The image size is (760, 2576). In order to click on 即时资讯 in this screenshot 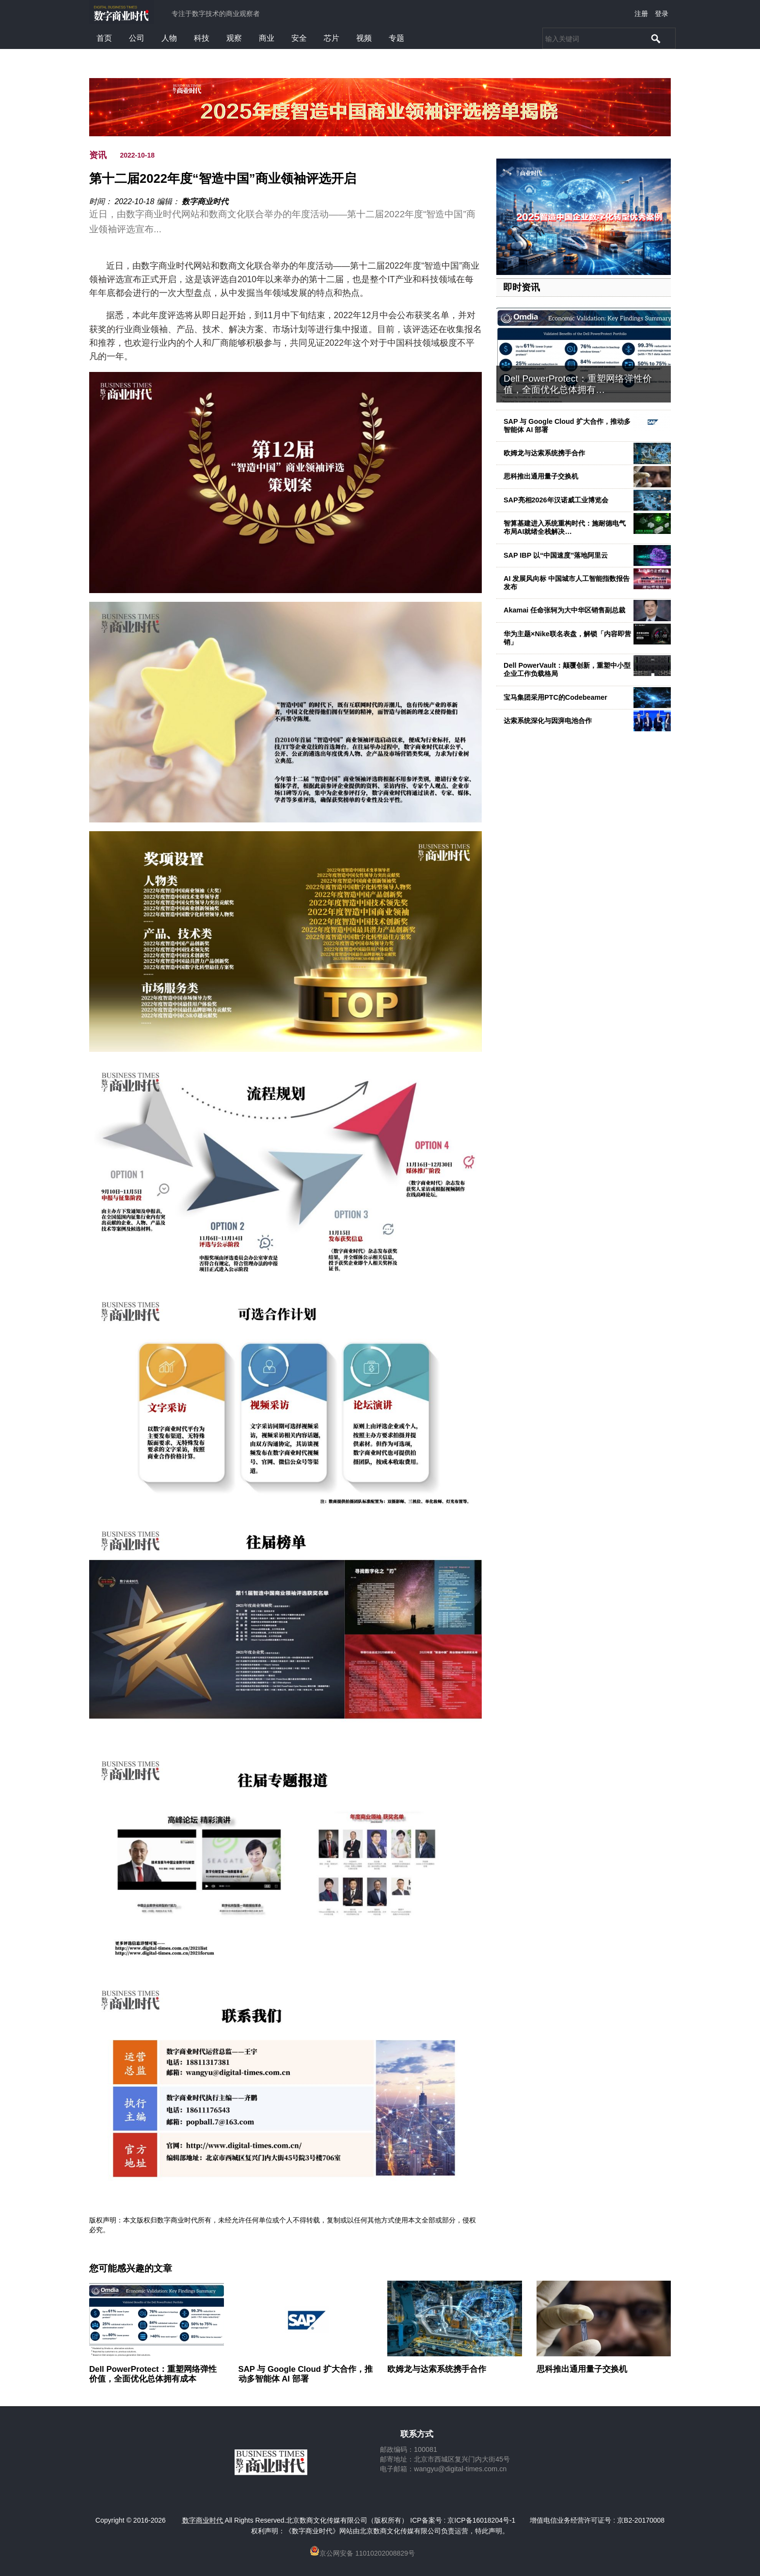, I will do `click(521, 287)`.